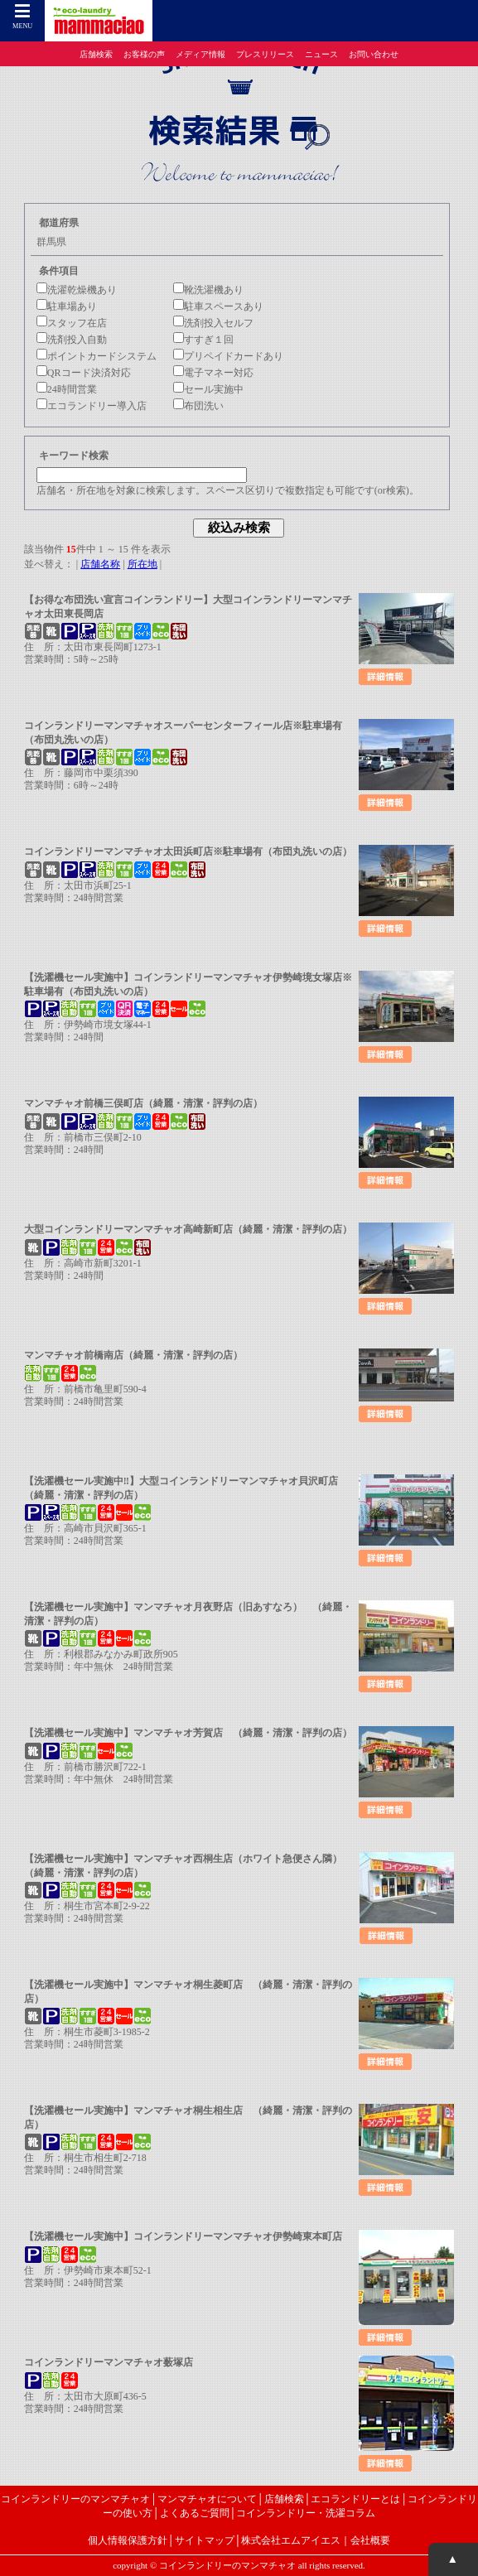 The width and height of the screenshot is (478, 2576). What do you see at coordinates (207, 2499) in the screenshot?
I see `マンマチャオについて` at bounding box center [207, 2499].